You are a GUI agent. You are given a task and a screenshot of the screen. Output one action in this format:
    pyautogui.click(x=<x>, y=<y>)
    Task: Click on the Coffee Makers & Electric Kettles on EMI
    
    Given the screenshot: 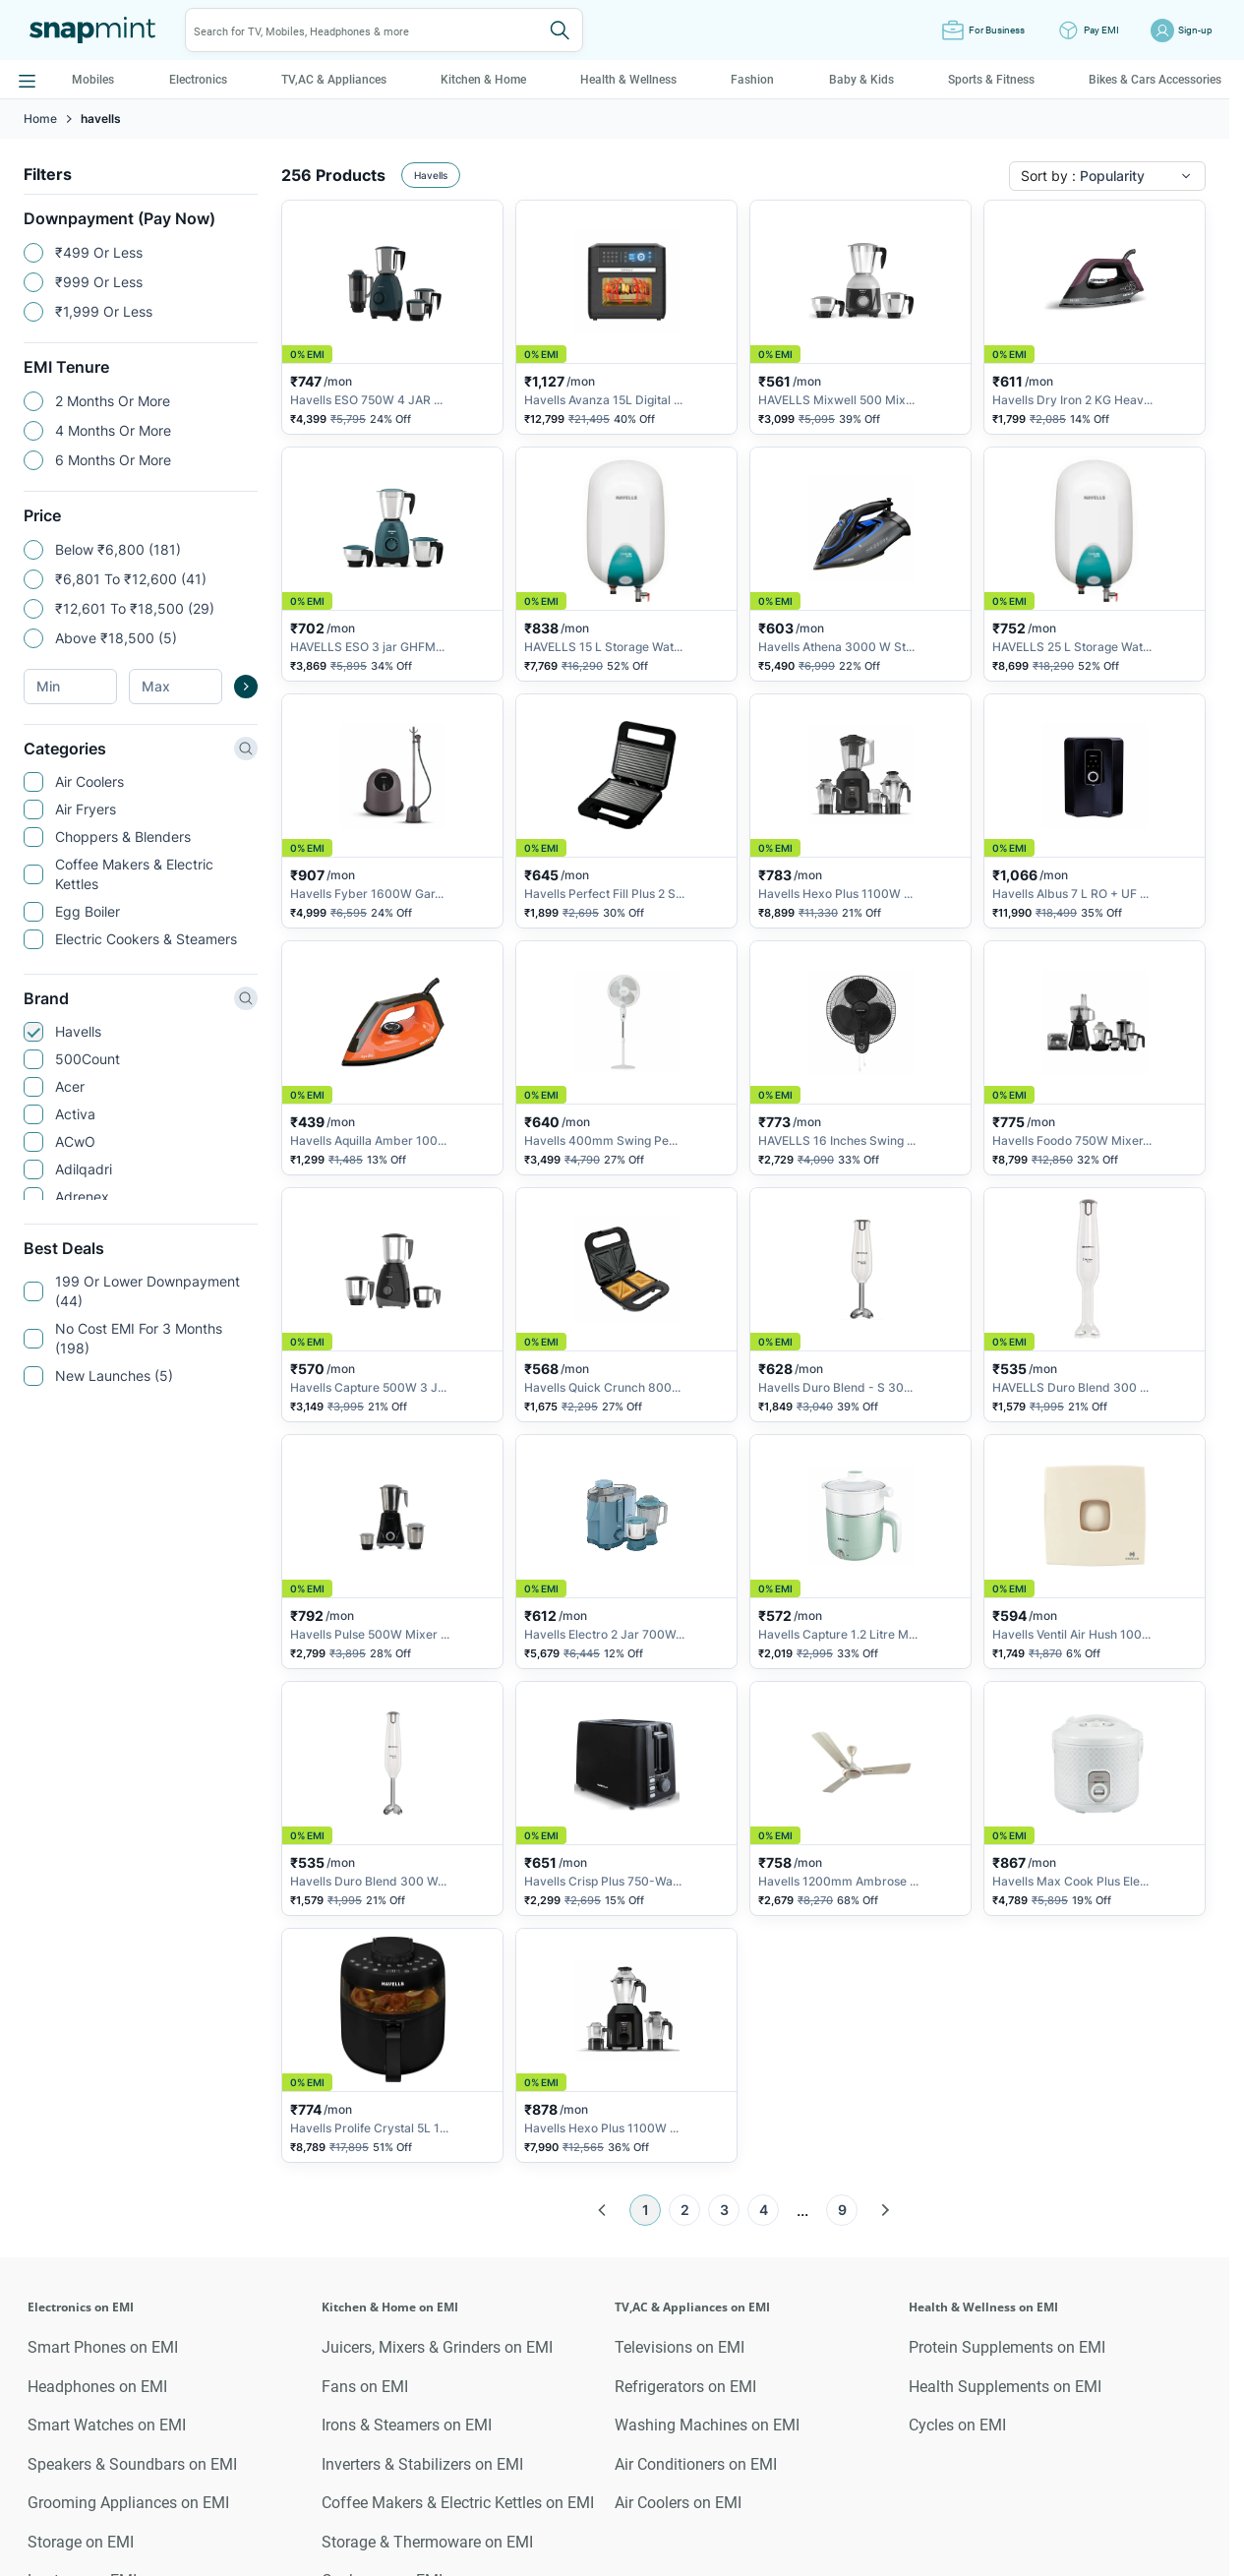 What is the action you would take?
    pyautogui.click(x=458, y=2502)
    